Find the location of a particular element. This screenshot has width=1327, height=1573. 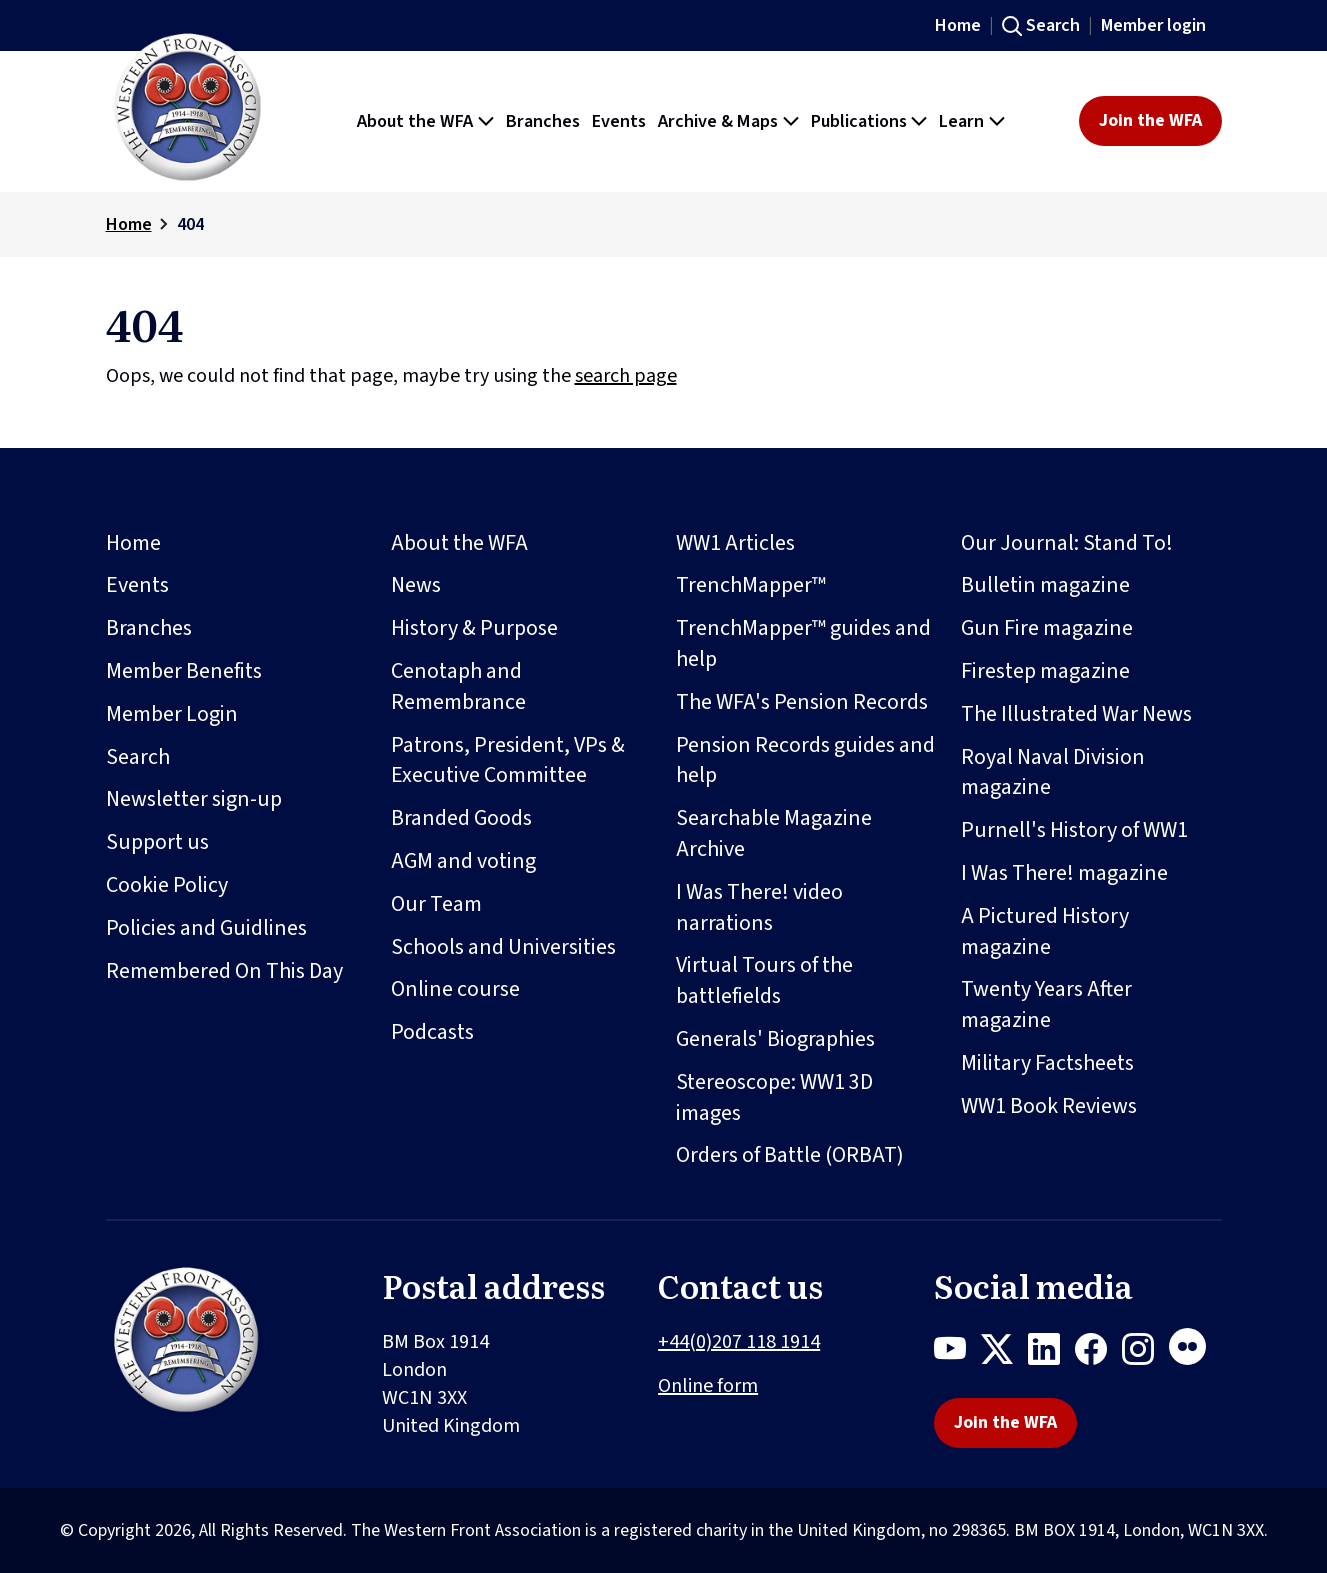

Our Team is located at coordinates (436, 904).